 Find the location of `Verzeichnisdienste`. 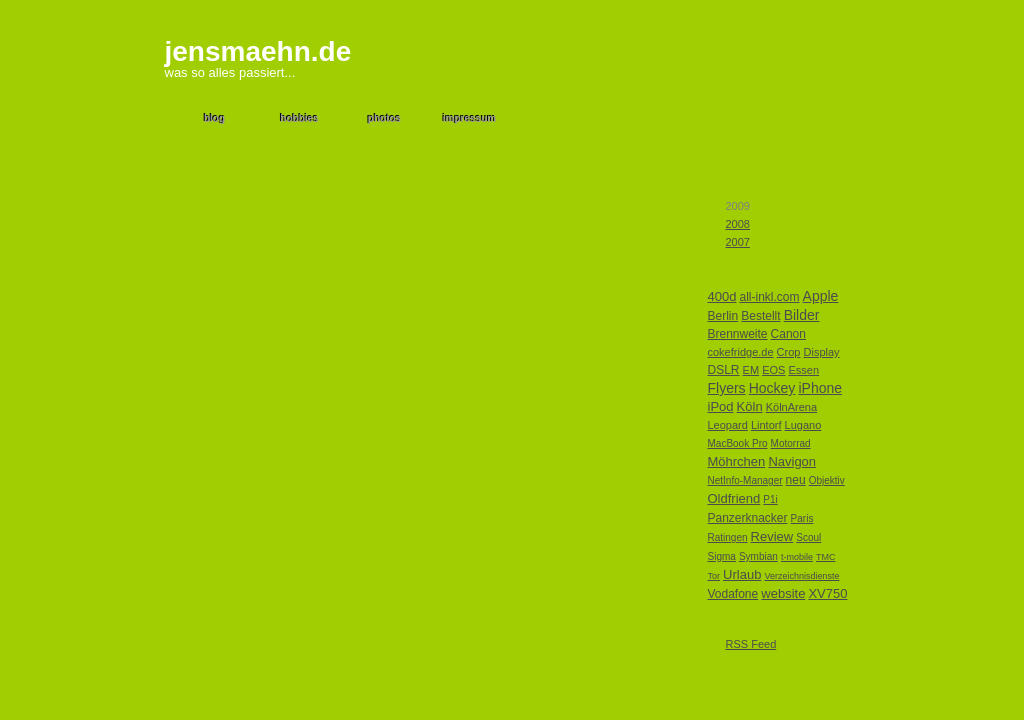

Verzeichnisdienste is located at coordinates (801, 576).